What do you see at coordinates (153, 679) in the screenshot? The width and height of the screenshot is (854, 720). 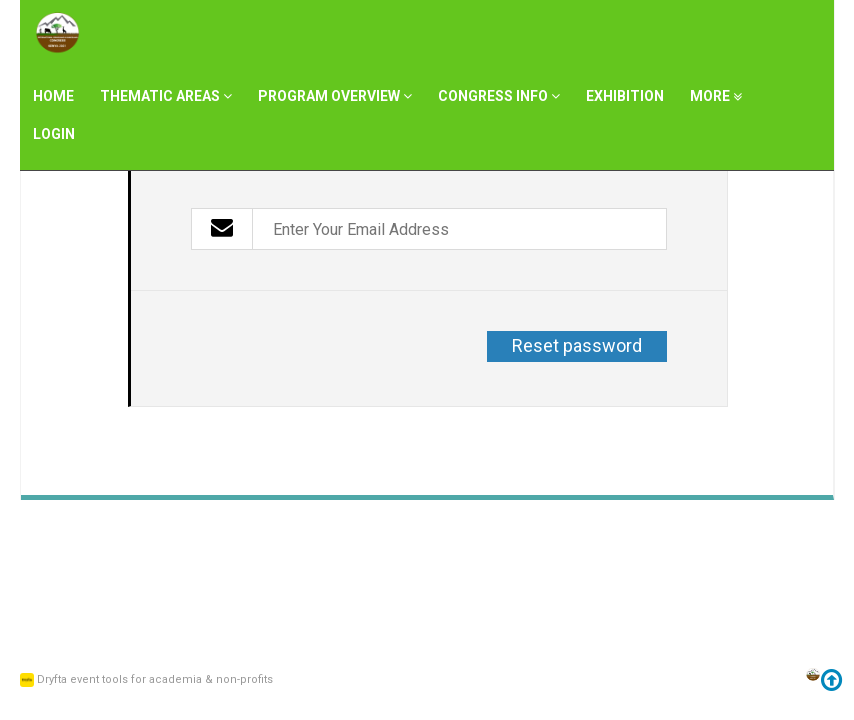 I see `Dryfta event tools for academia & non-profits` at bounding box center [153, 679].